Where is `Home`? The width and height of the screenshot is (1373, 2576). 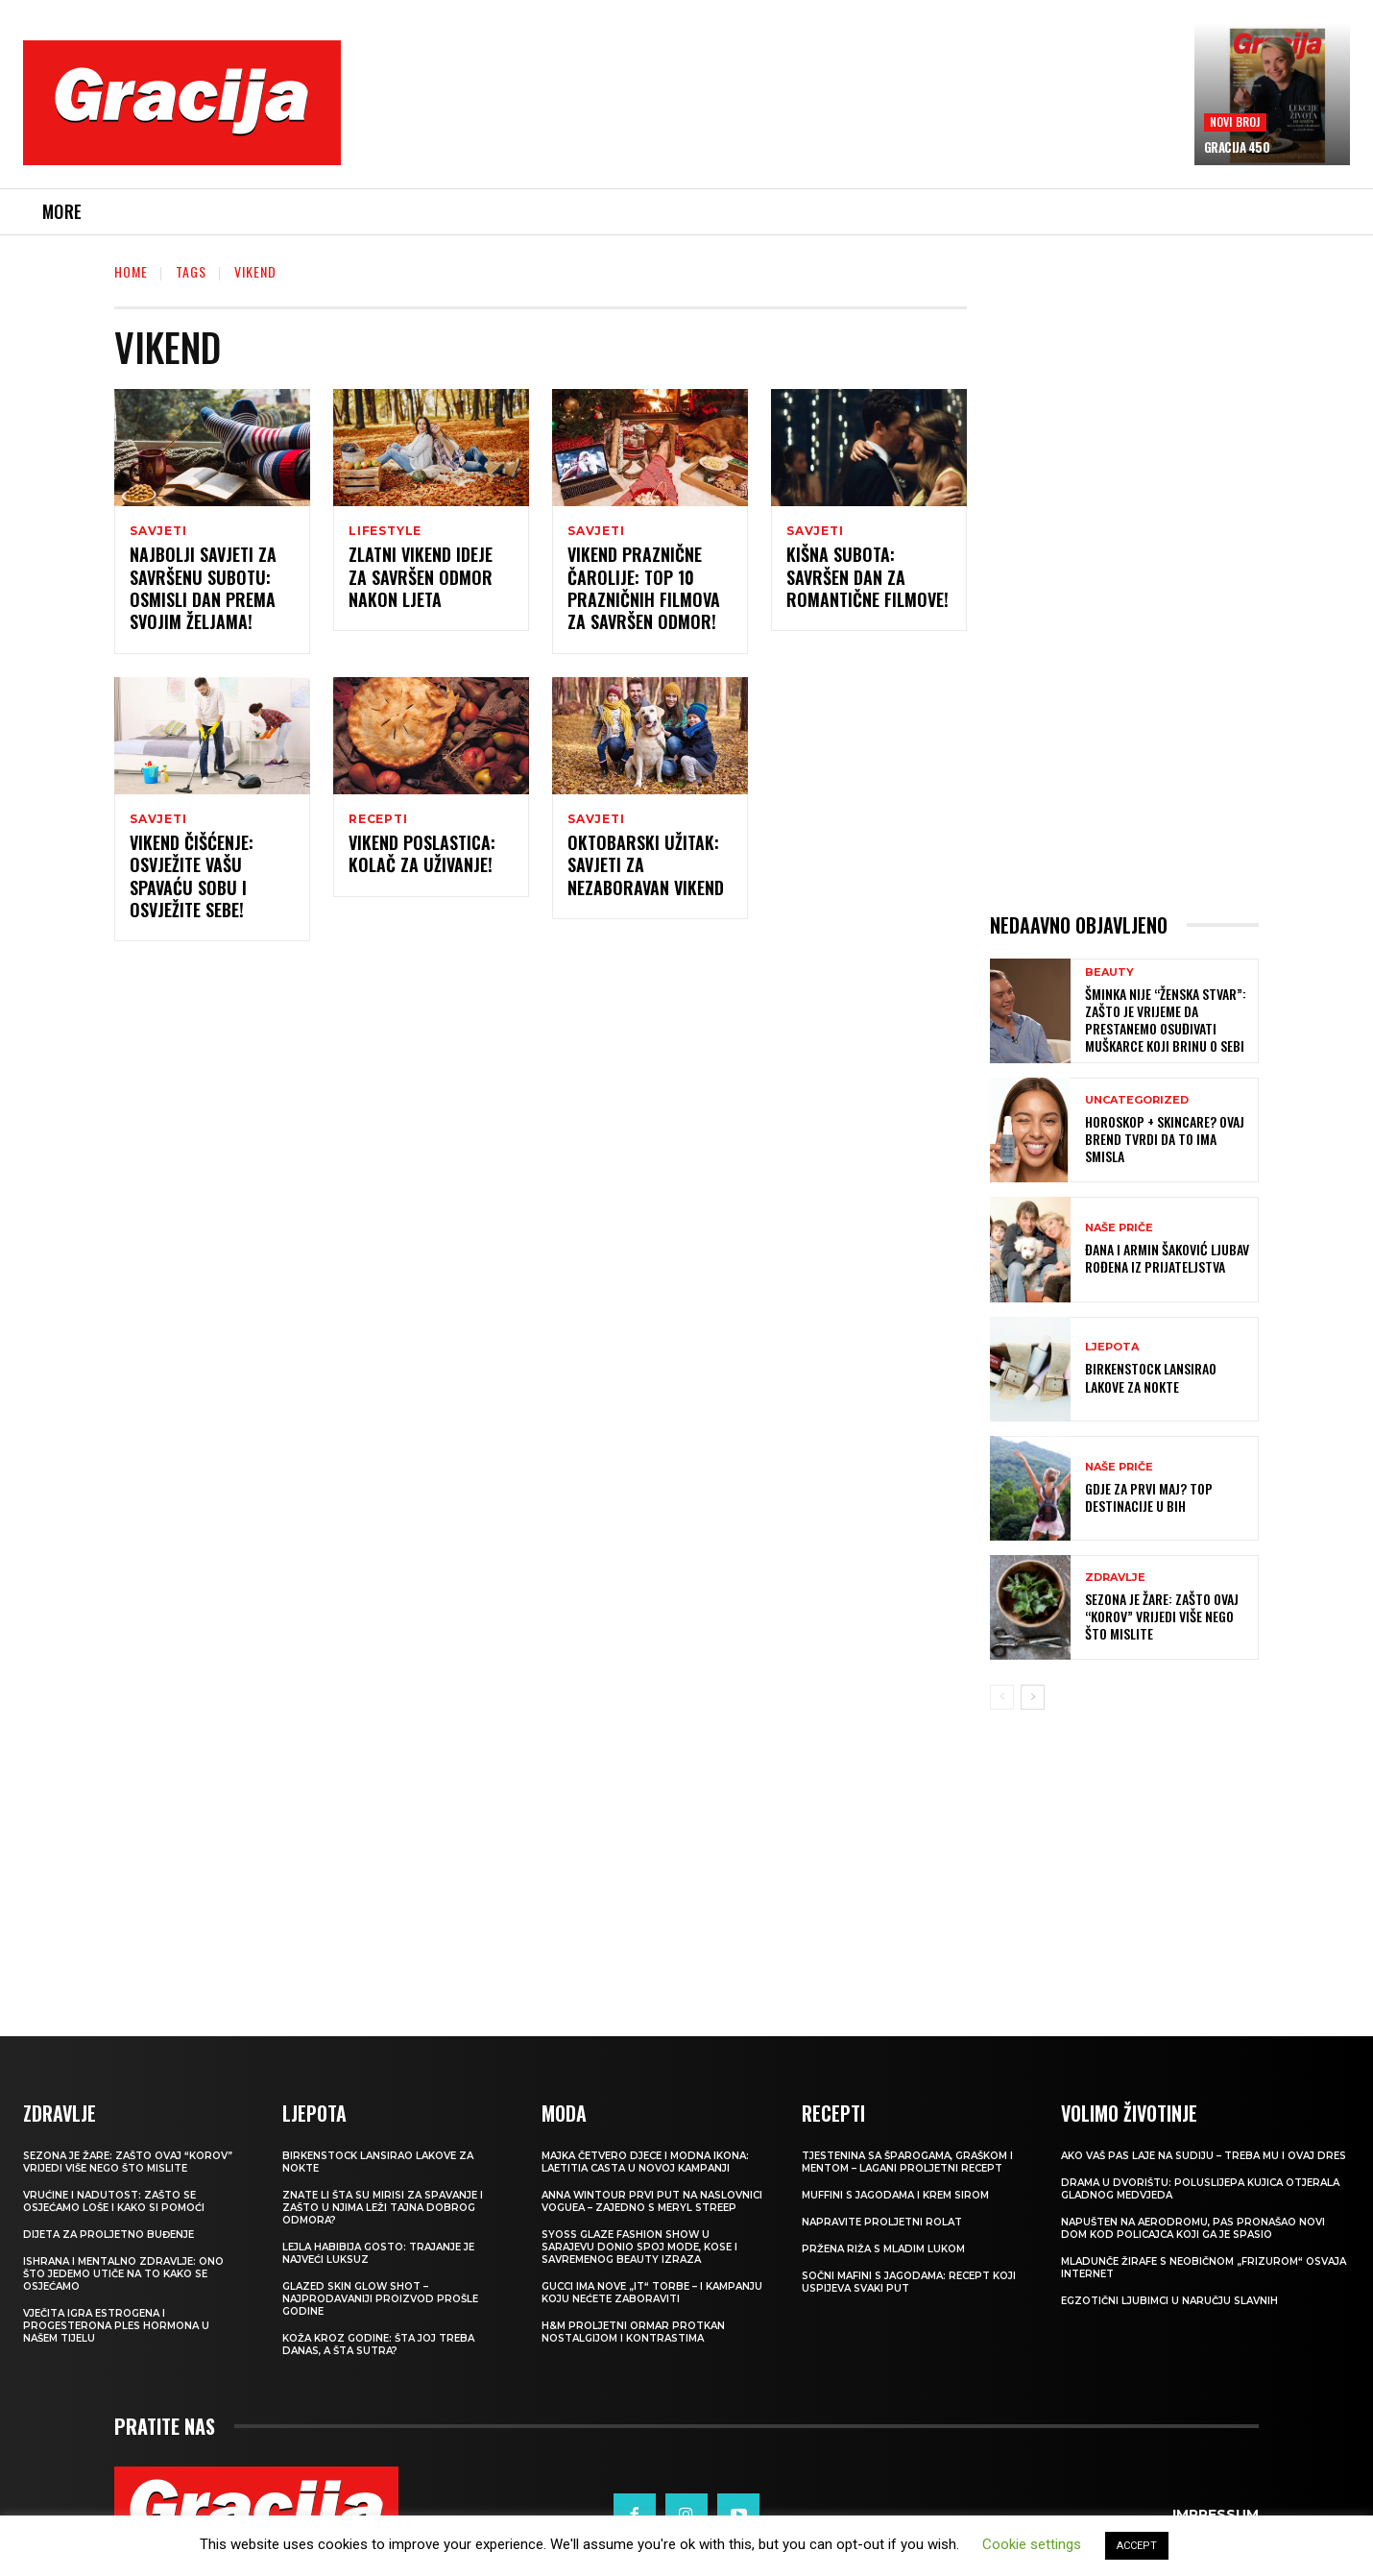
Home is located at coordinates (131, 271).